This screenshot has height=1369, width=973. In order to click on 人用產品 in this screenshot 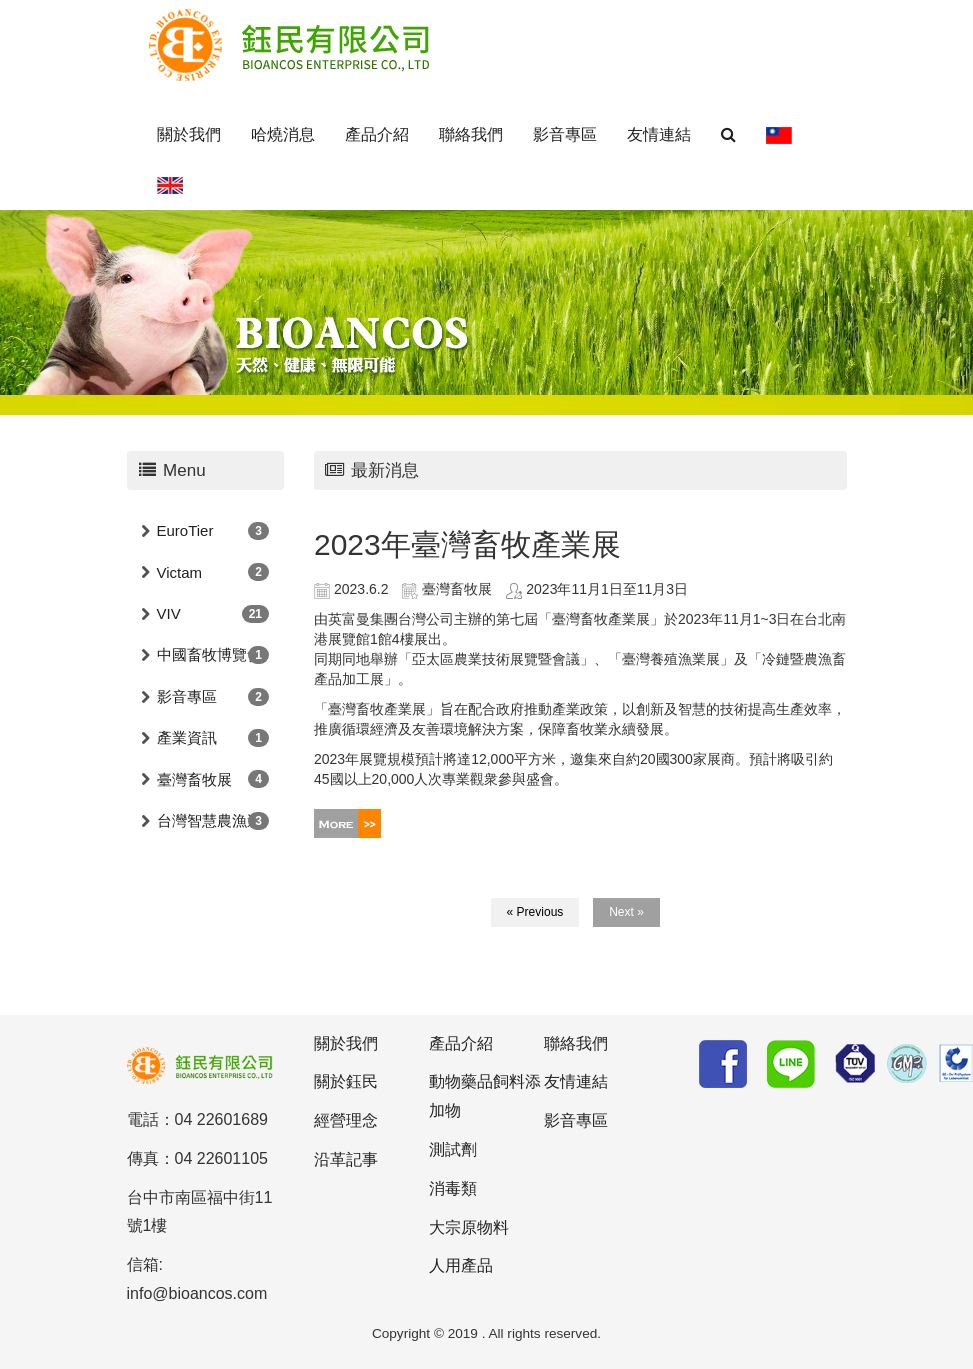, I will do `click(461, 1265)`.